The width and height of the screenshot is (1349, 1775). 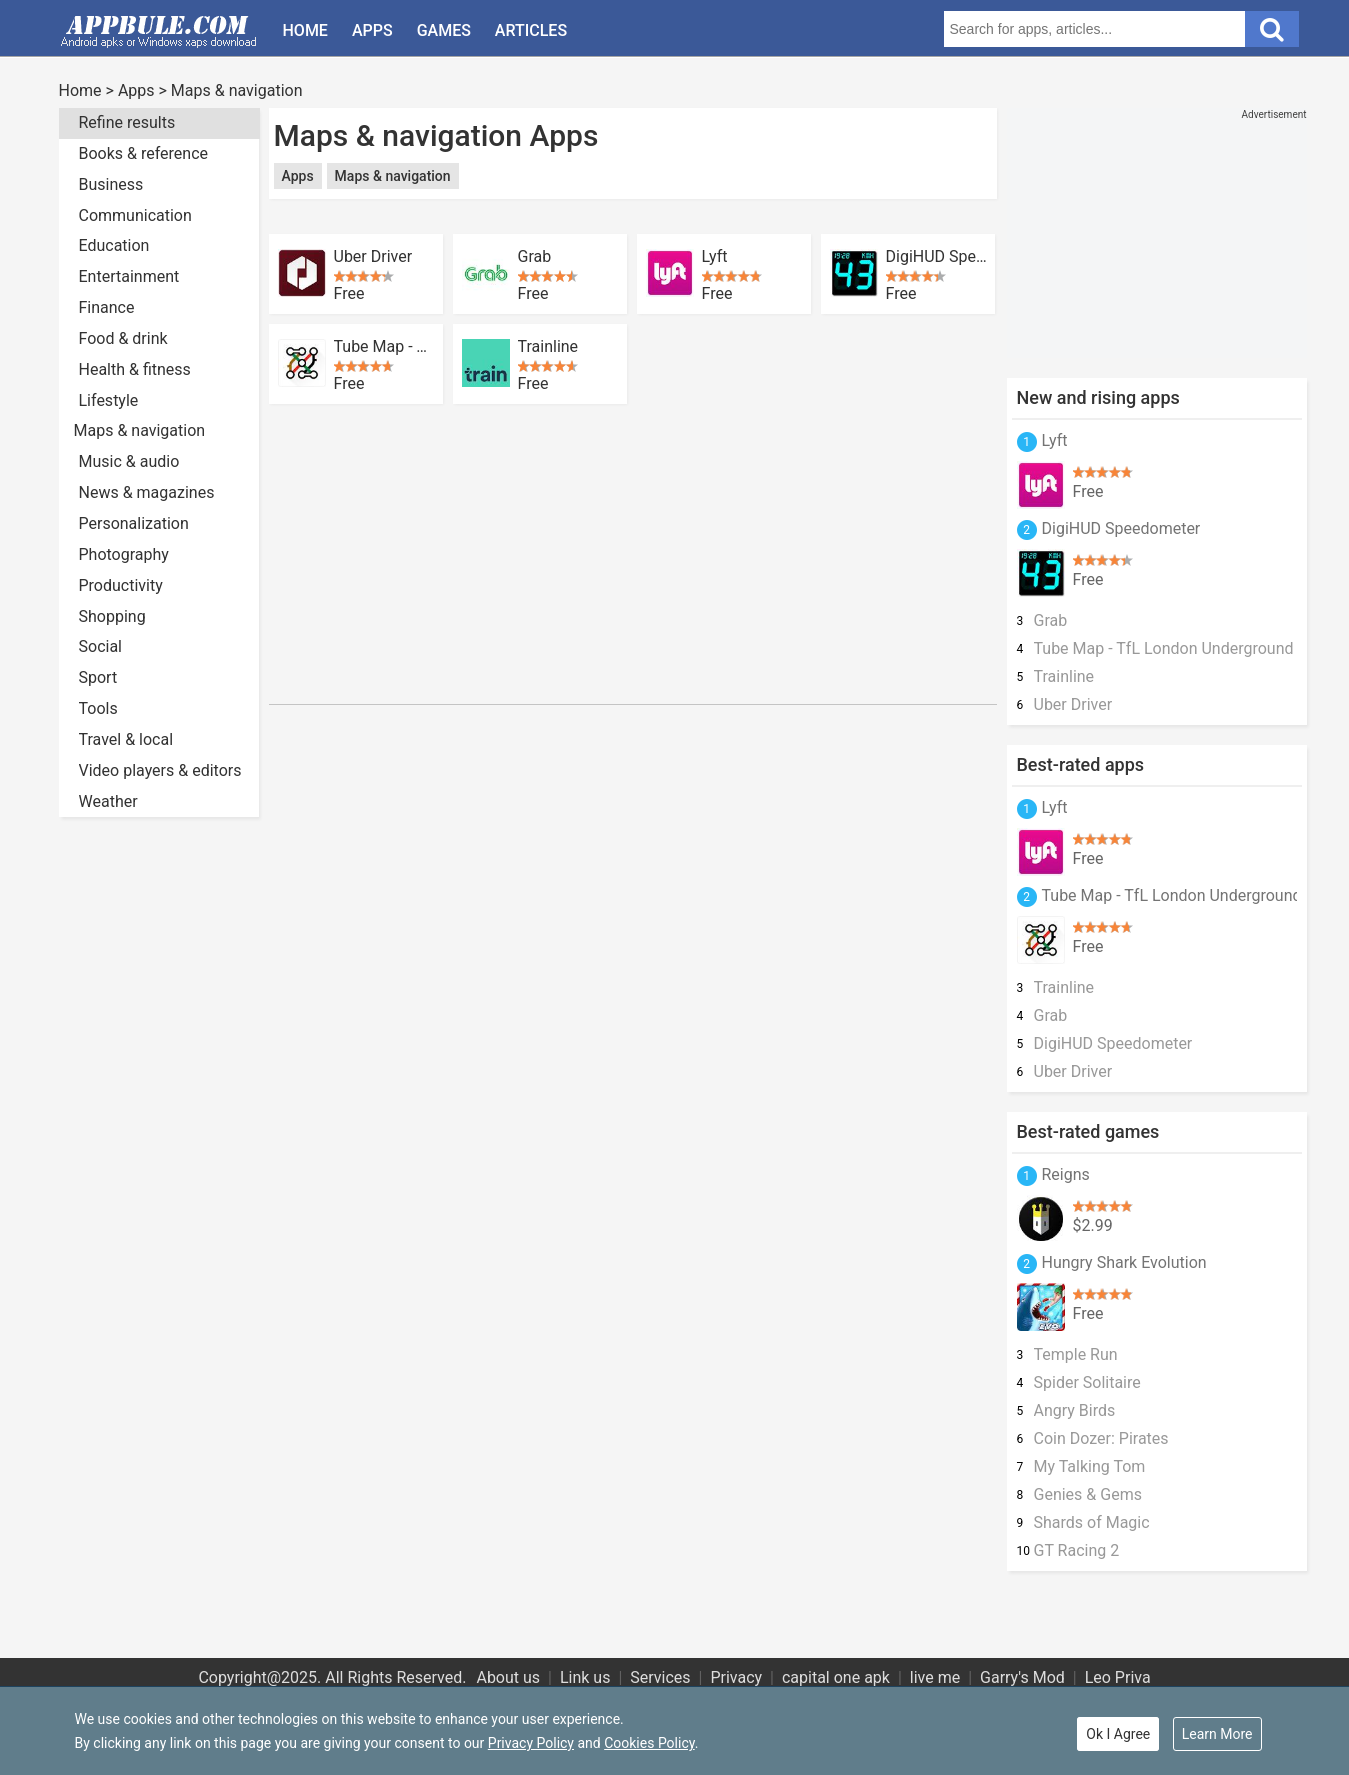 What do you see at coordinates (147, 492) in the screenshot?
I see `News & magazines` at bounding box center [147, 492].